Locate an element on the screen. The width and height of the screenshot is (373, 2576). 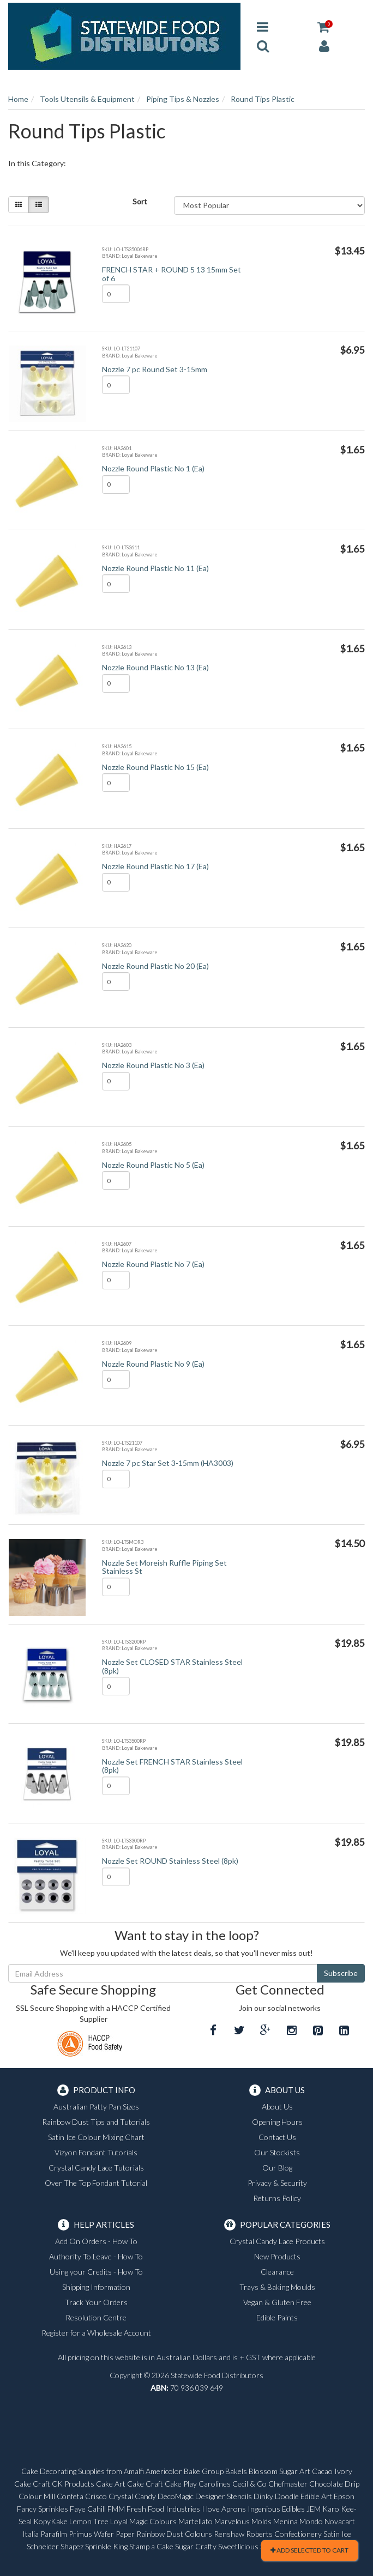
Opening Hours is located at coordinates (277, 2121).